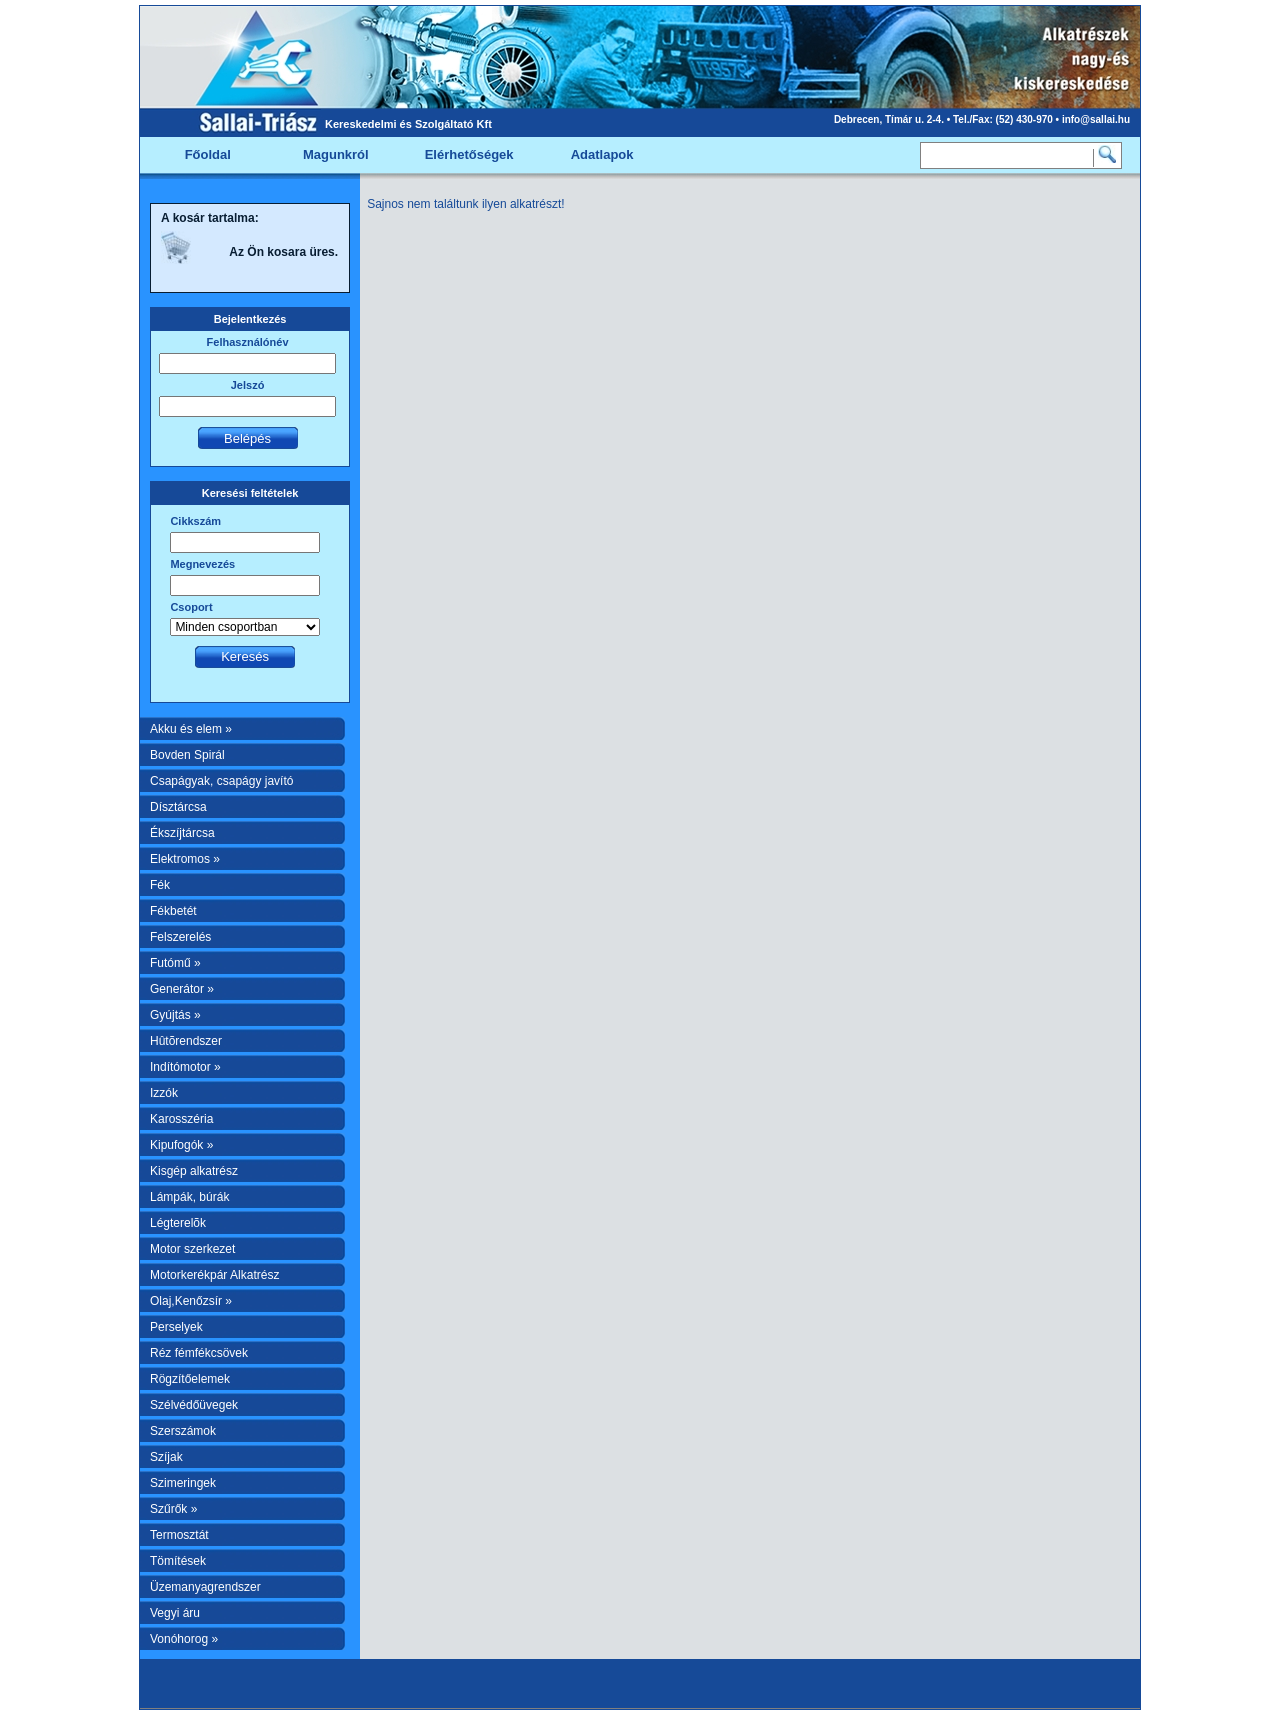 The image size is (1280, 1730). I want to click on Ékszíjtárcsa, so click(182, 833).